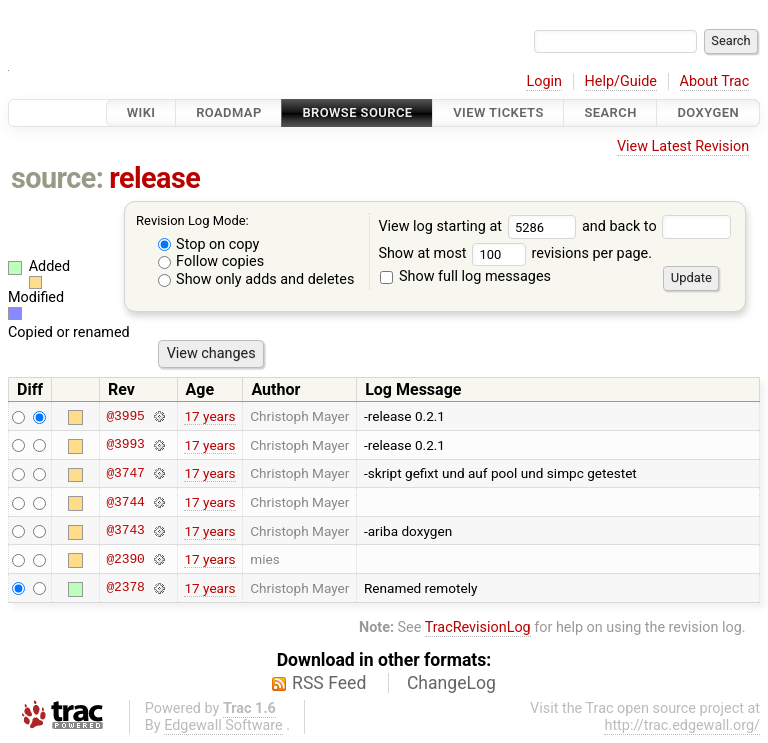 The image size is (768, 743). Describe the element at coordinates (125, 502) in the screenshot. I see `@3744` at that location.